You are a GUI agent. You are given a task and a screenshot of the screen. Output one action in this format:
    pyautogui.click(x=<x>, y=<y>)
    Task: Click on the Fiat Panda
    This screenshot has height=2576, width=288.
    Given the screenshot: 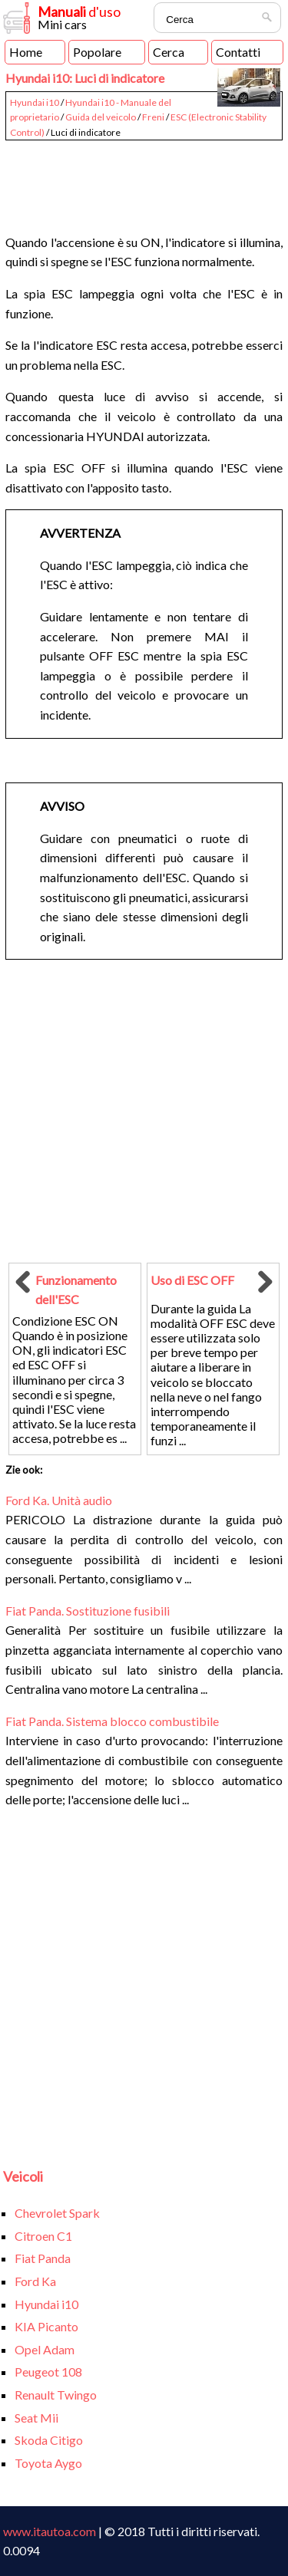 What is the action you would take?
    pyautogui.click(x=43, y=2258)
    